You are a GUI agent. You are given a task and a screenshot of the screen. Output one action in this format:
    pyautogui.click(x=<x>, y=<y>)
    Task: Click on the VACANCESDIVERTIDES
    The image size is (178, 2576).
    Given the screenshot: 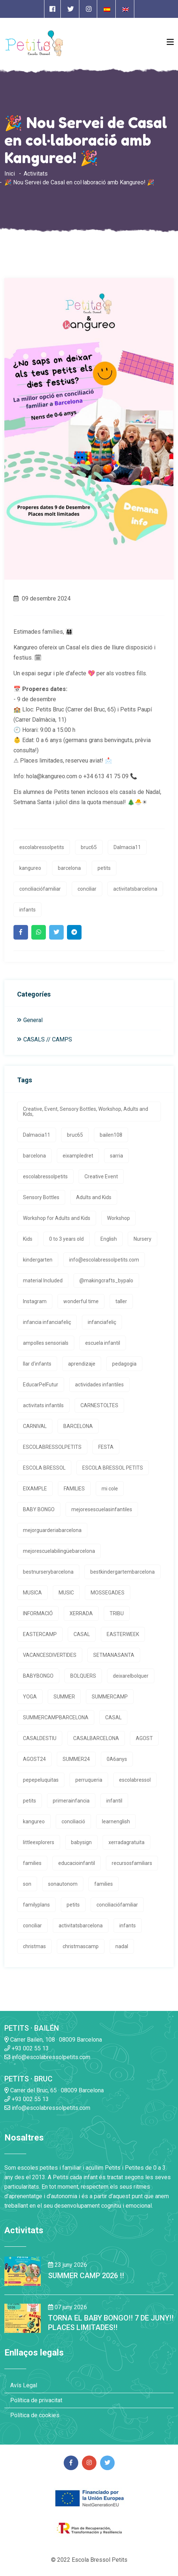 What is the action you would take?
    pyautogui.click(x=49, y=1655)
    